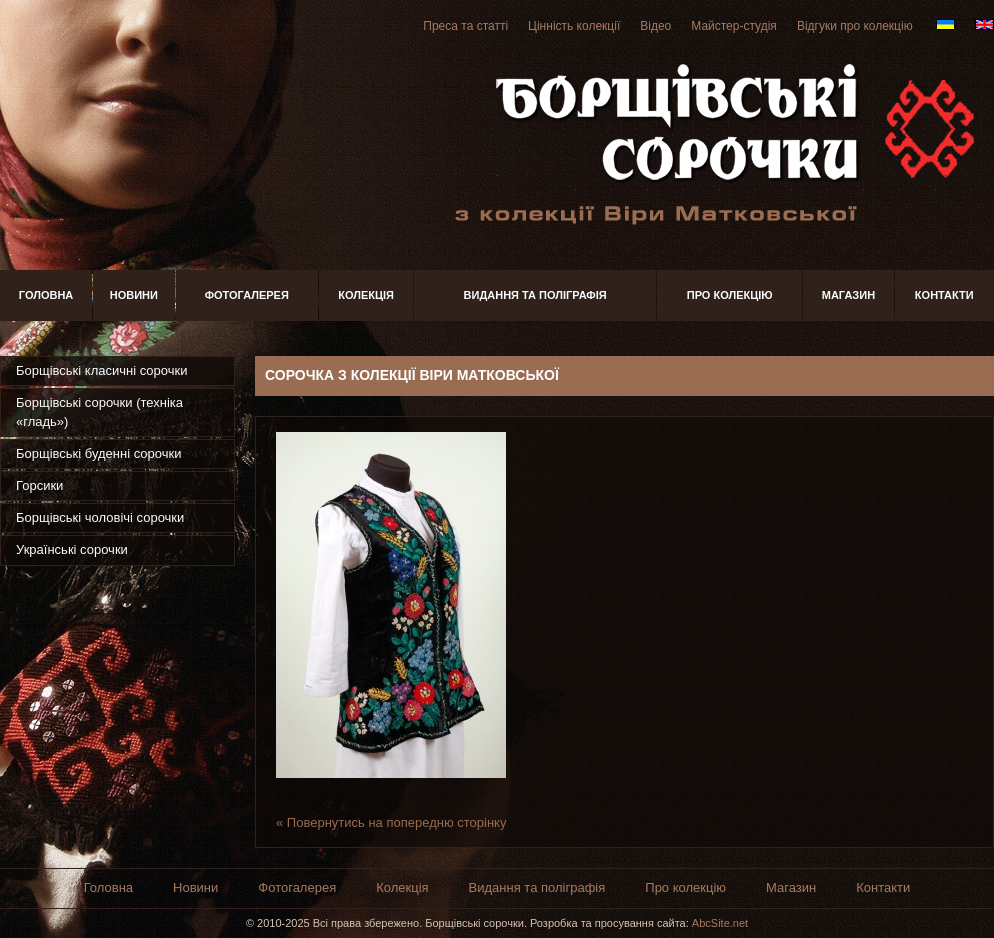 The height and width of the screenshot is (938, 994). Describe the element at coordinates (247, 295) in the screenshot. I see `Фотогалерея` at that location.